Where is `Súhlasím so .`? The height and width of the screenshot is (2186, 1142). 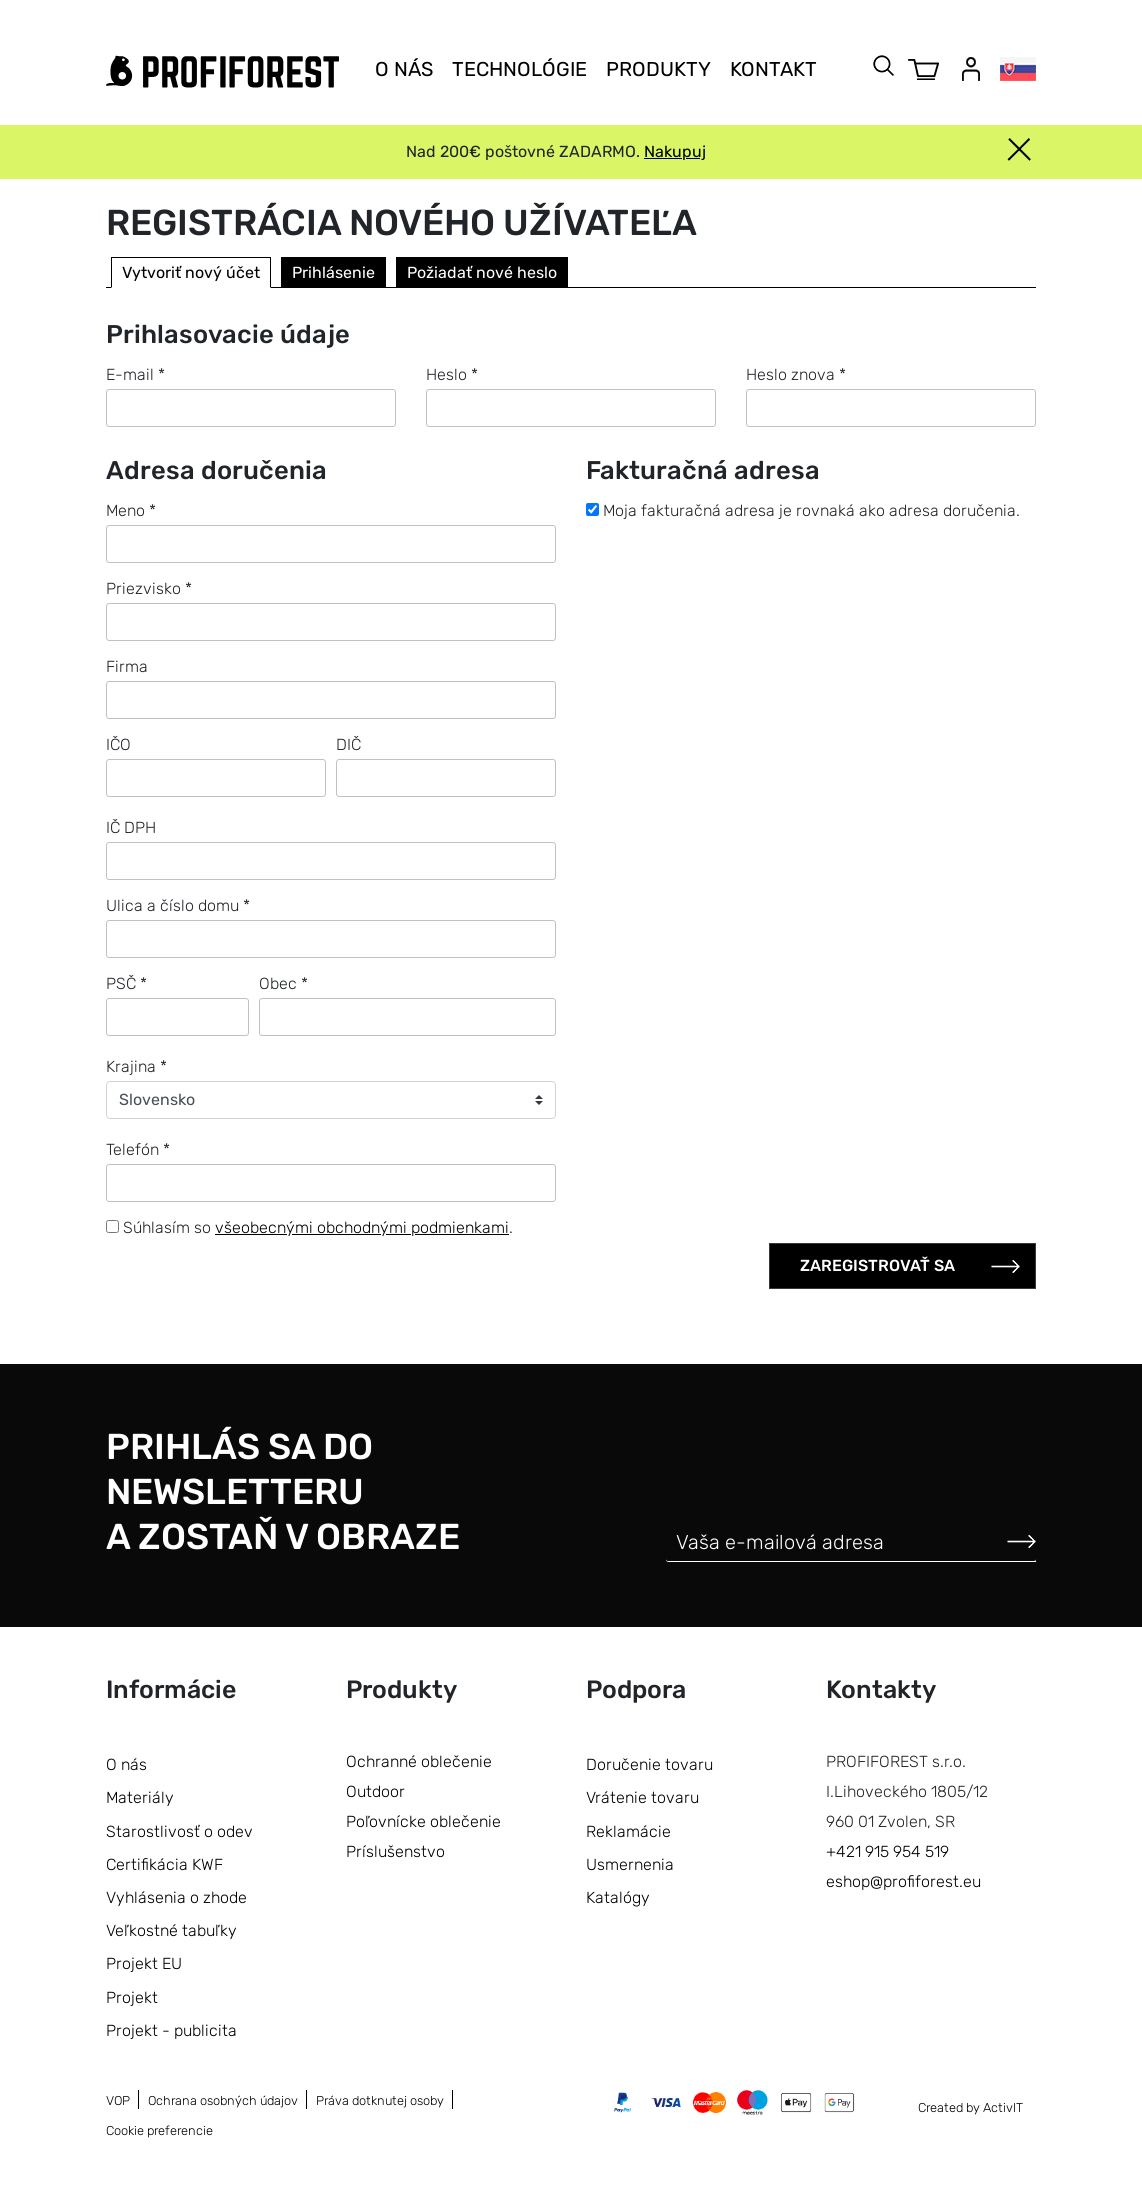
Súhlasím so . is located at coordinates (309, 1227).